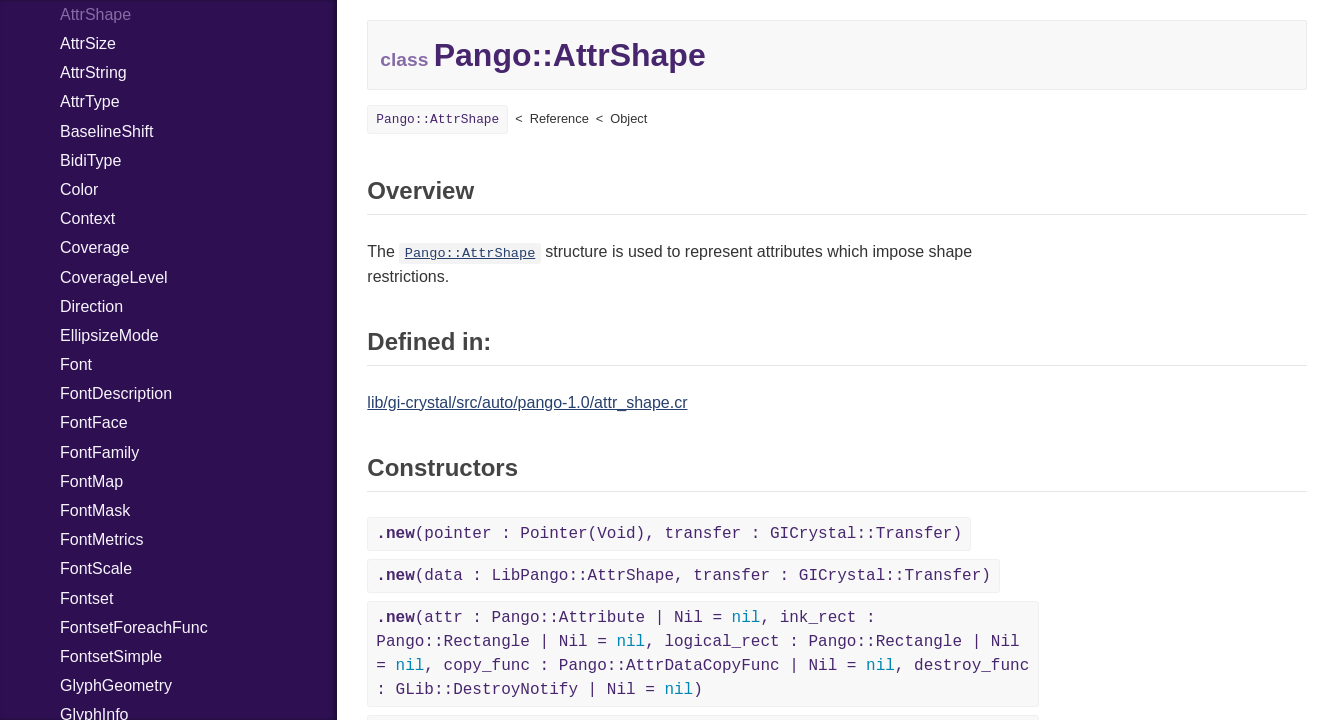 Image resolution: width=1337 pixels, height=720 pixels. What do you see at coordinates (76, 364) in the screenshot?
I see `Font` at bounding box center [76, 364].